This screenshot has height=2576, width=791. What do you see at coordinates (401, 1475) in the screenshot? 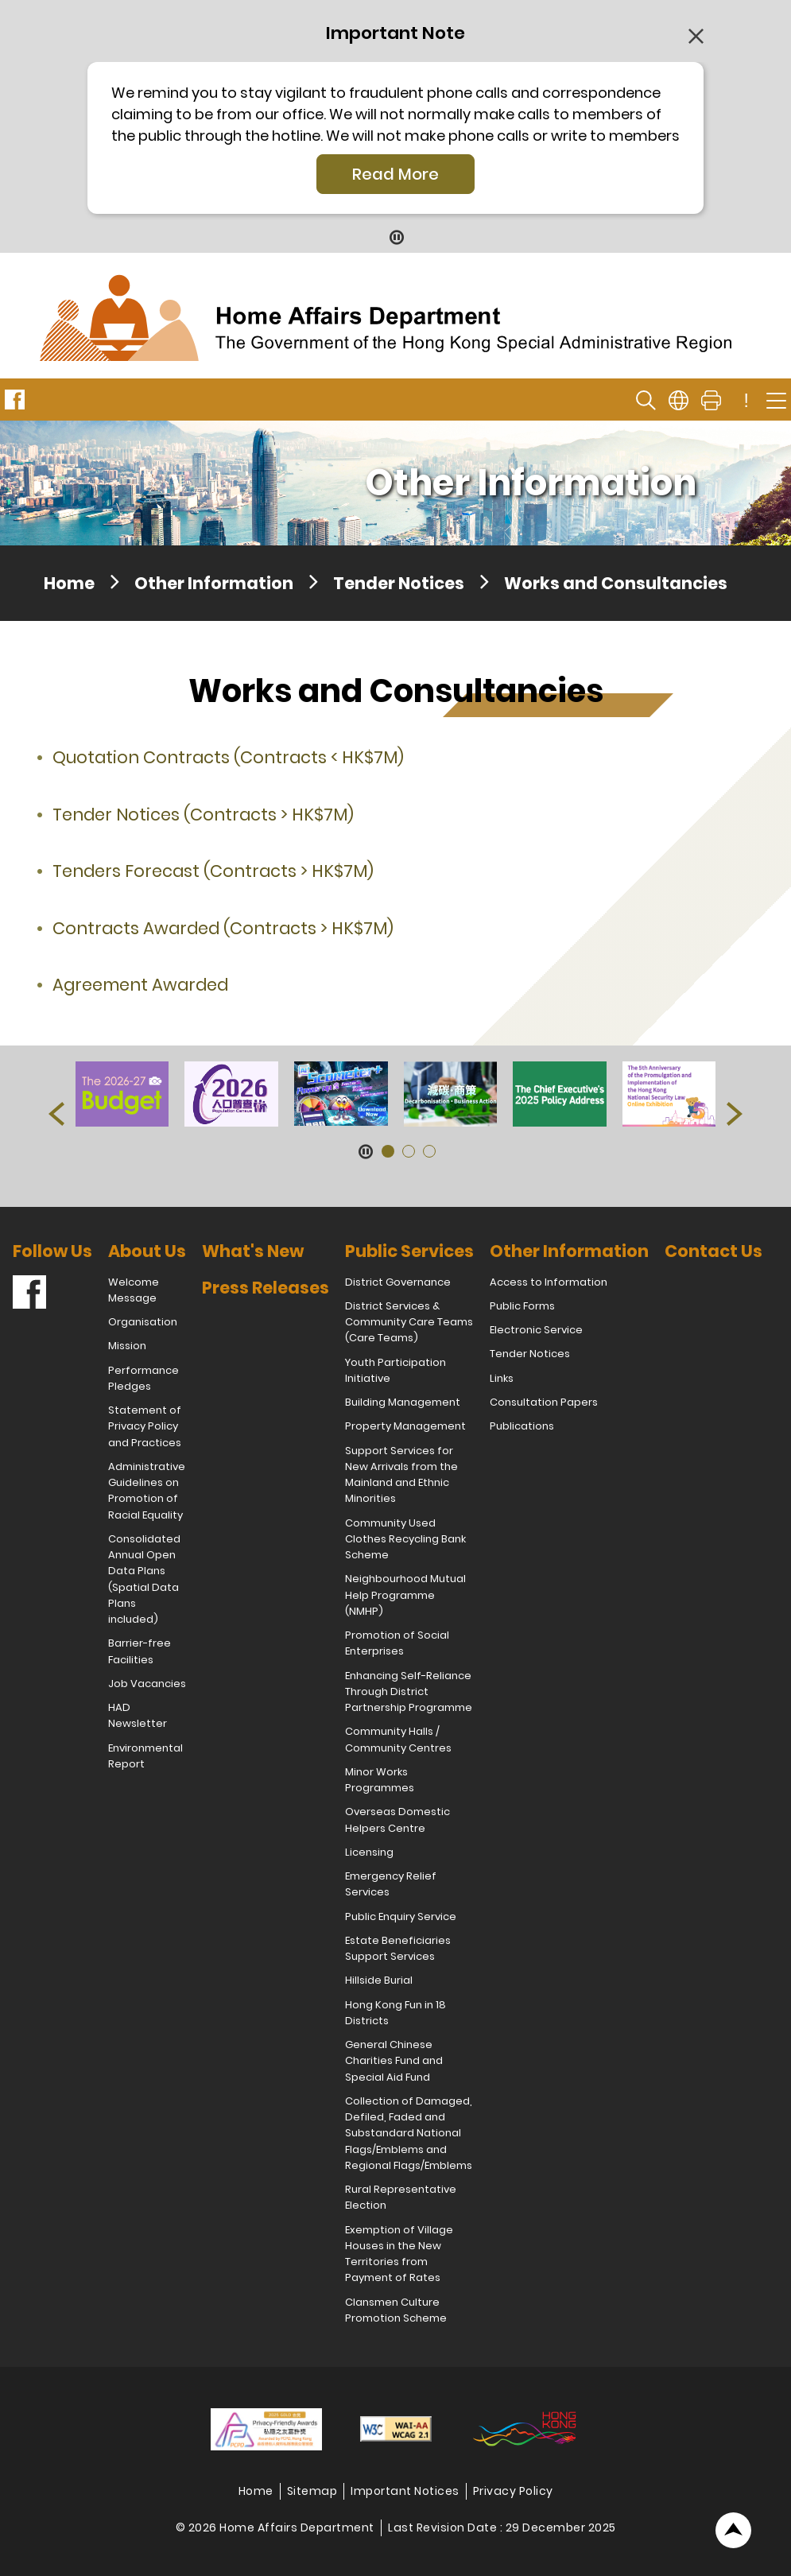
I see `Support Services for New Arrivals from the Mainland and Ethnic Minorities` at bounding box center [401, 1475].